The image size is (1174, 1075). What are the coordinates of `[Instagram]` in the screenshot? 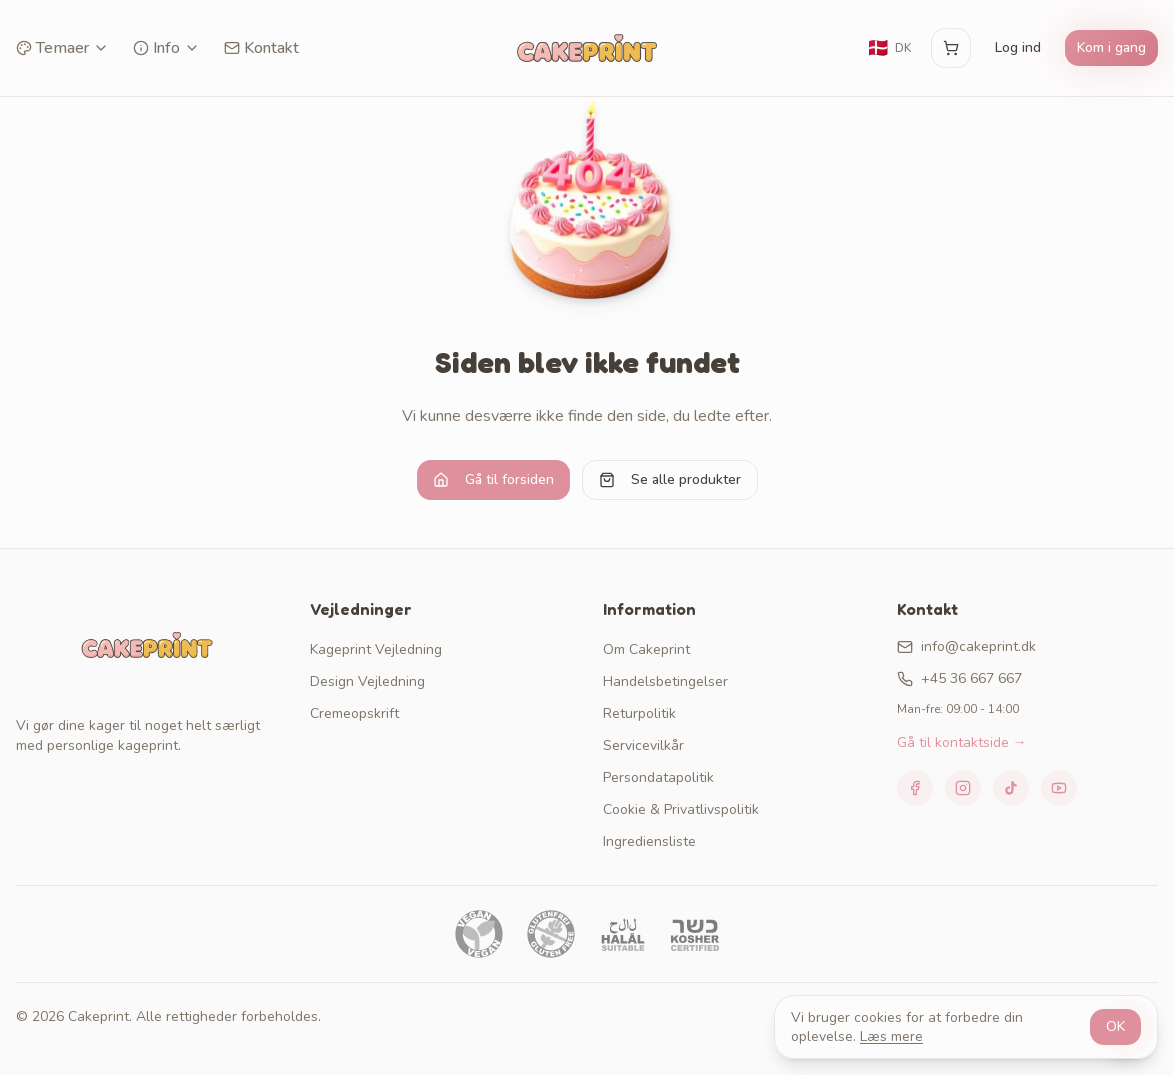 It's located at (963, 788).